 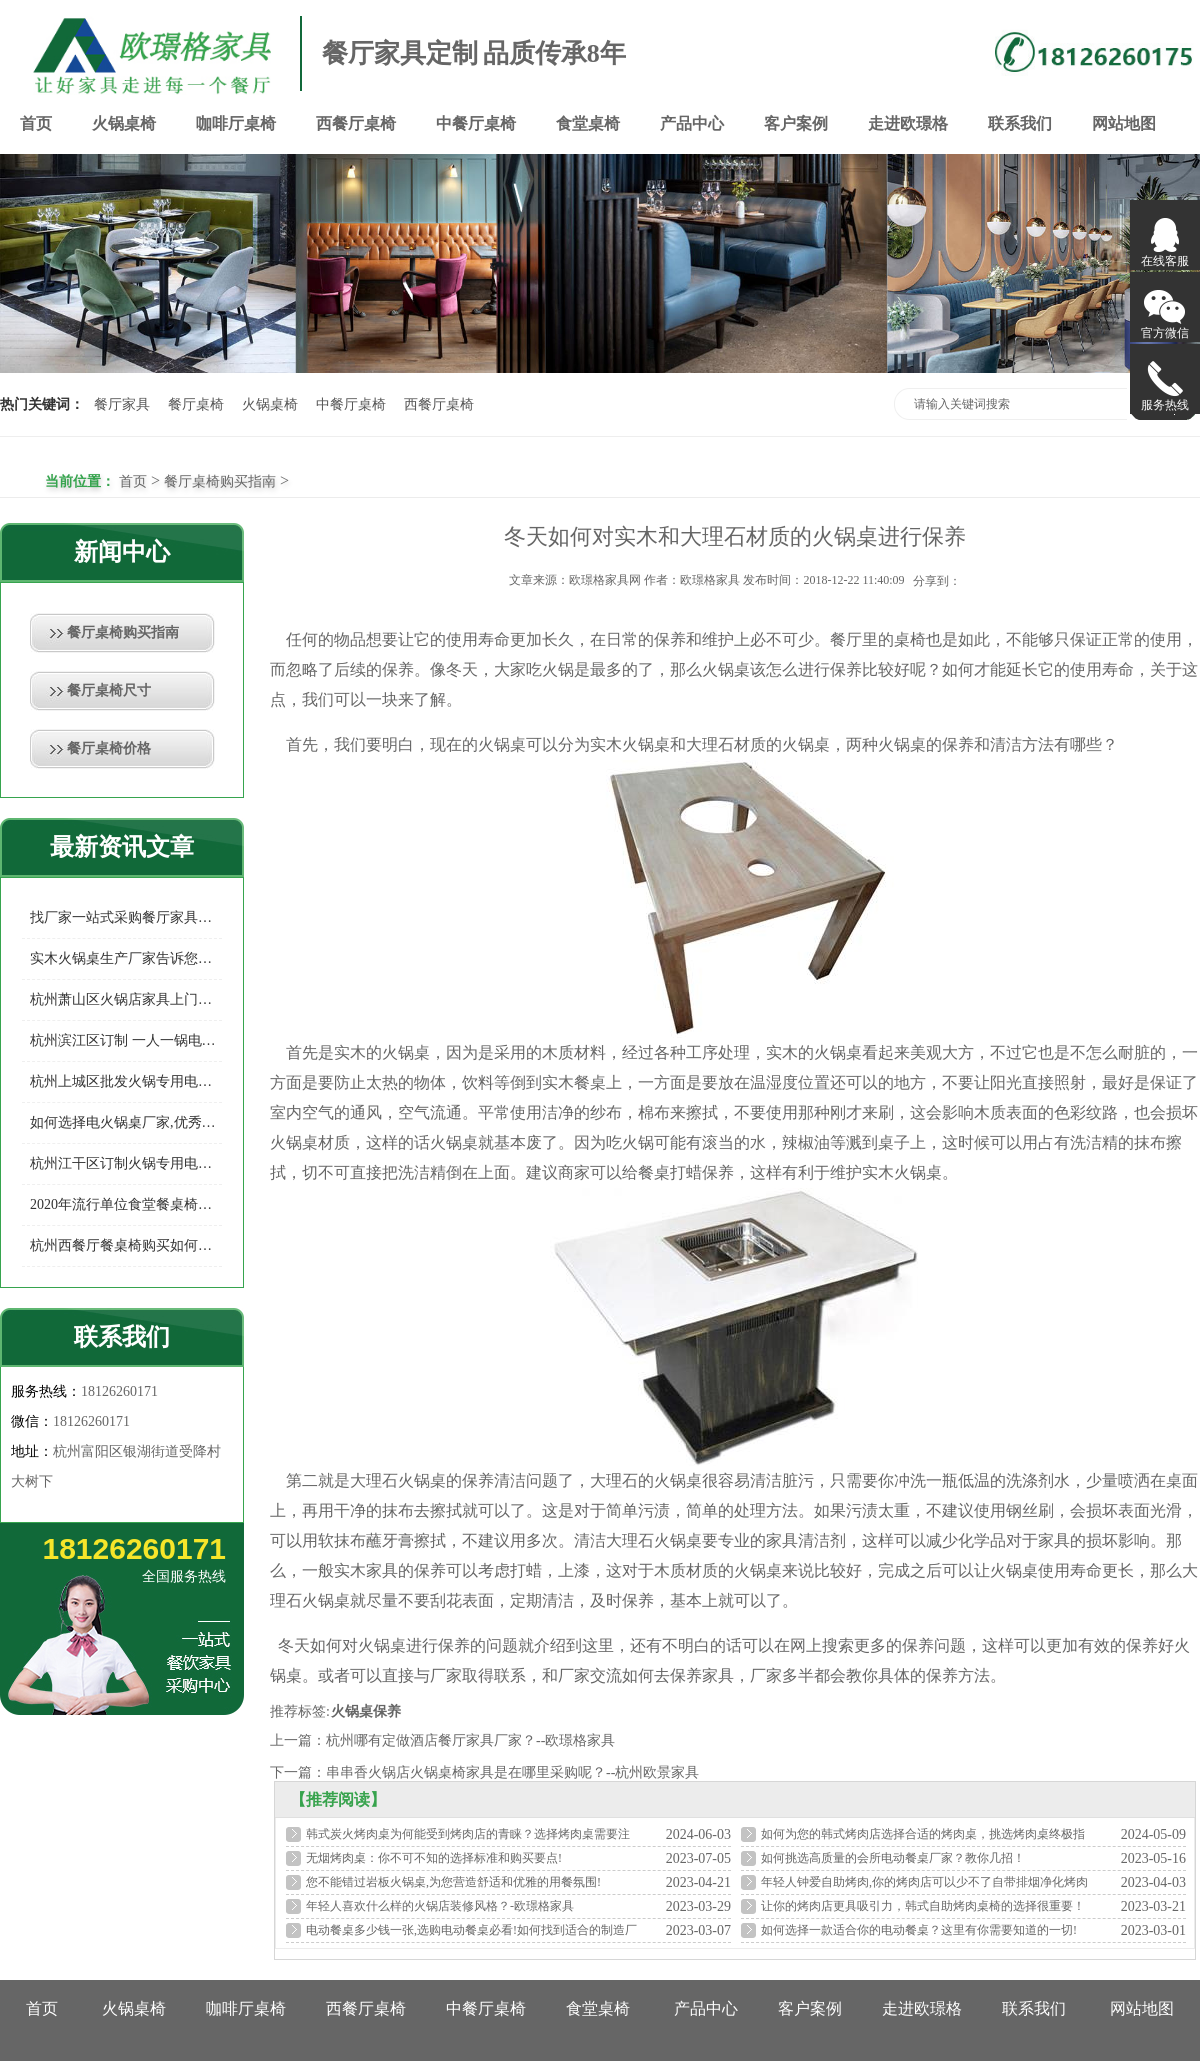 What do you see at coordinates (1020, 123) in the screenshot?
I see `联系我们` at bounding box center [1020, 123].